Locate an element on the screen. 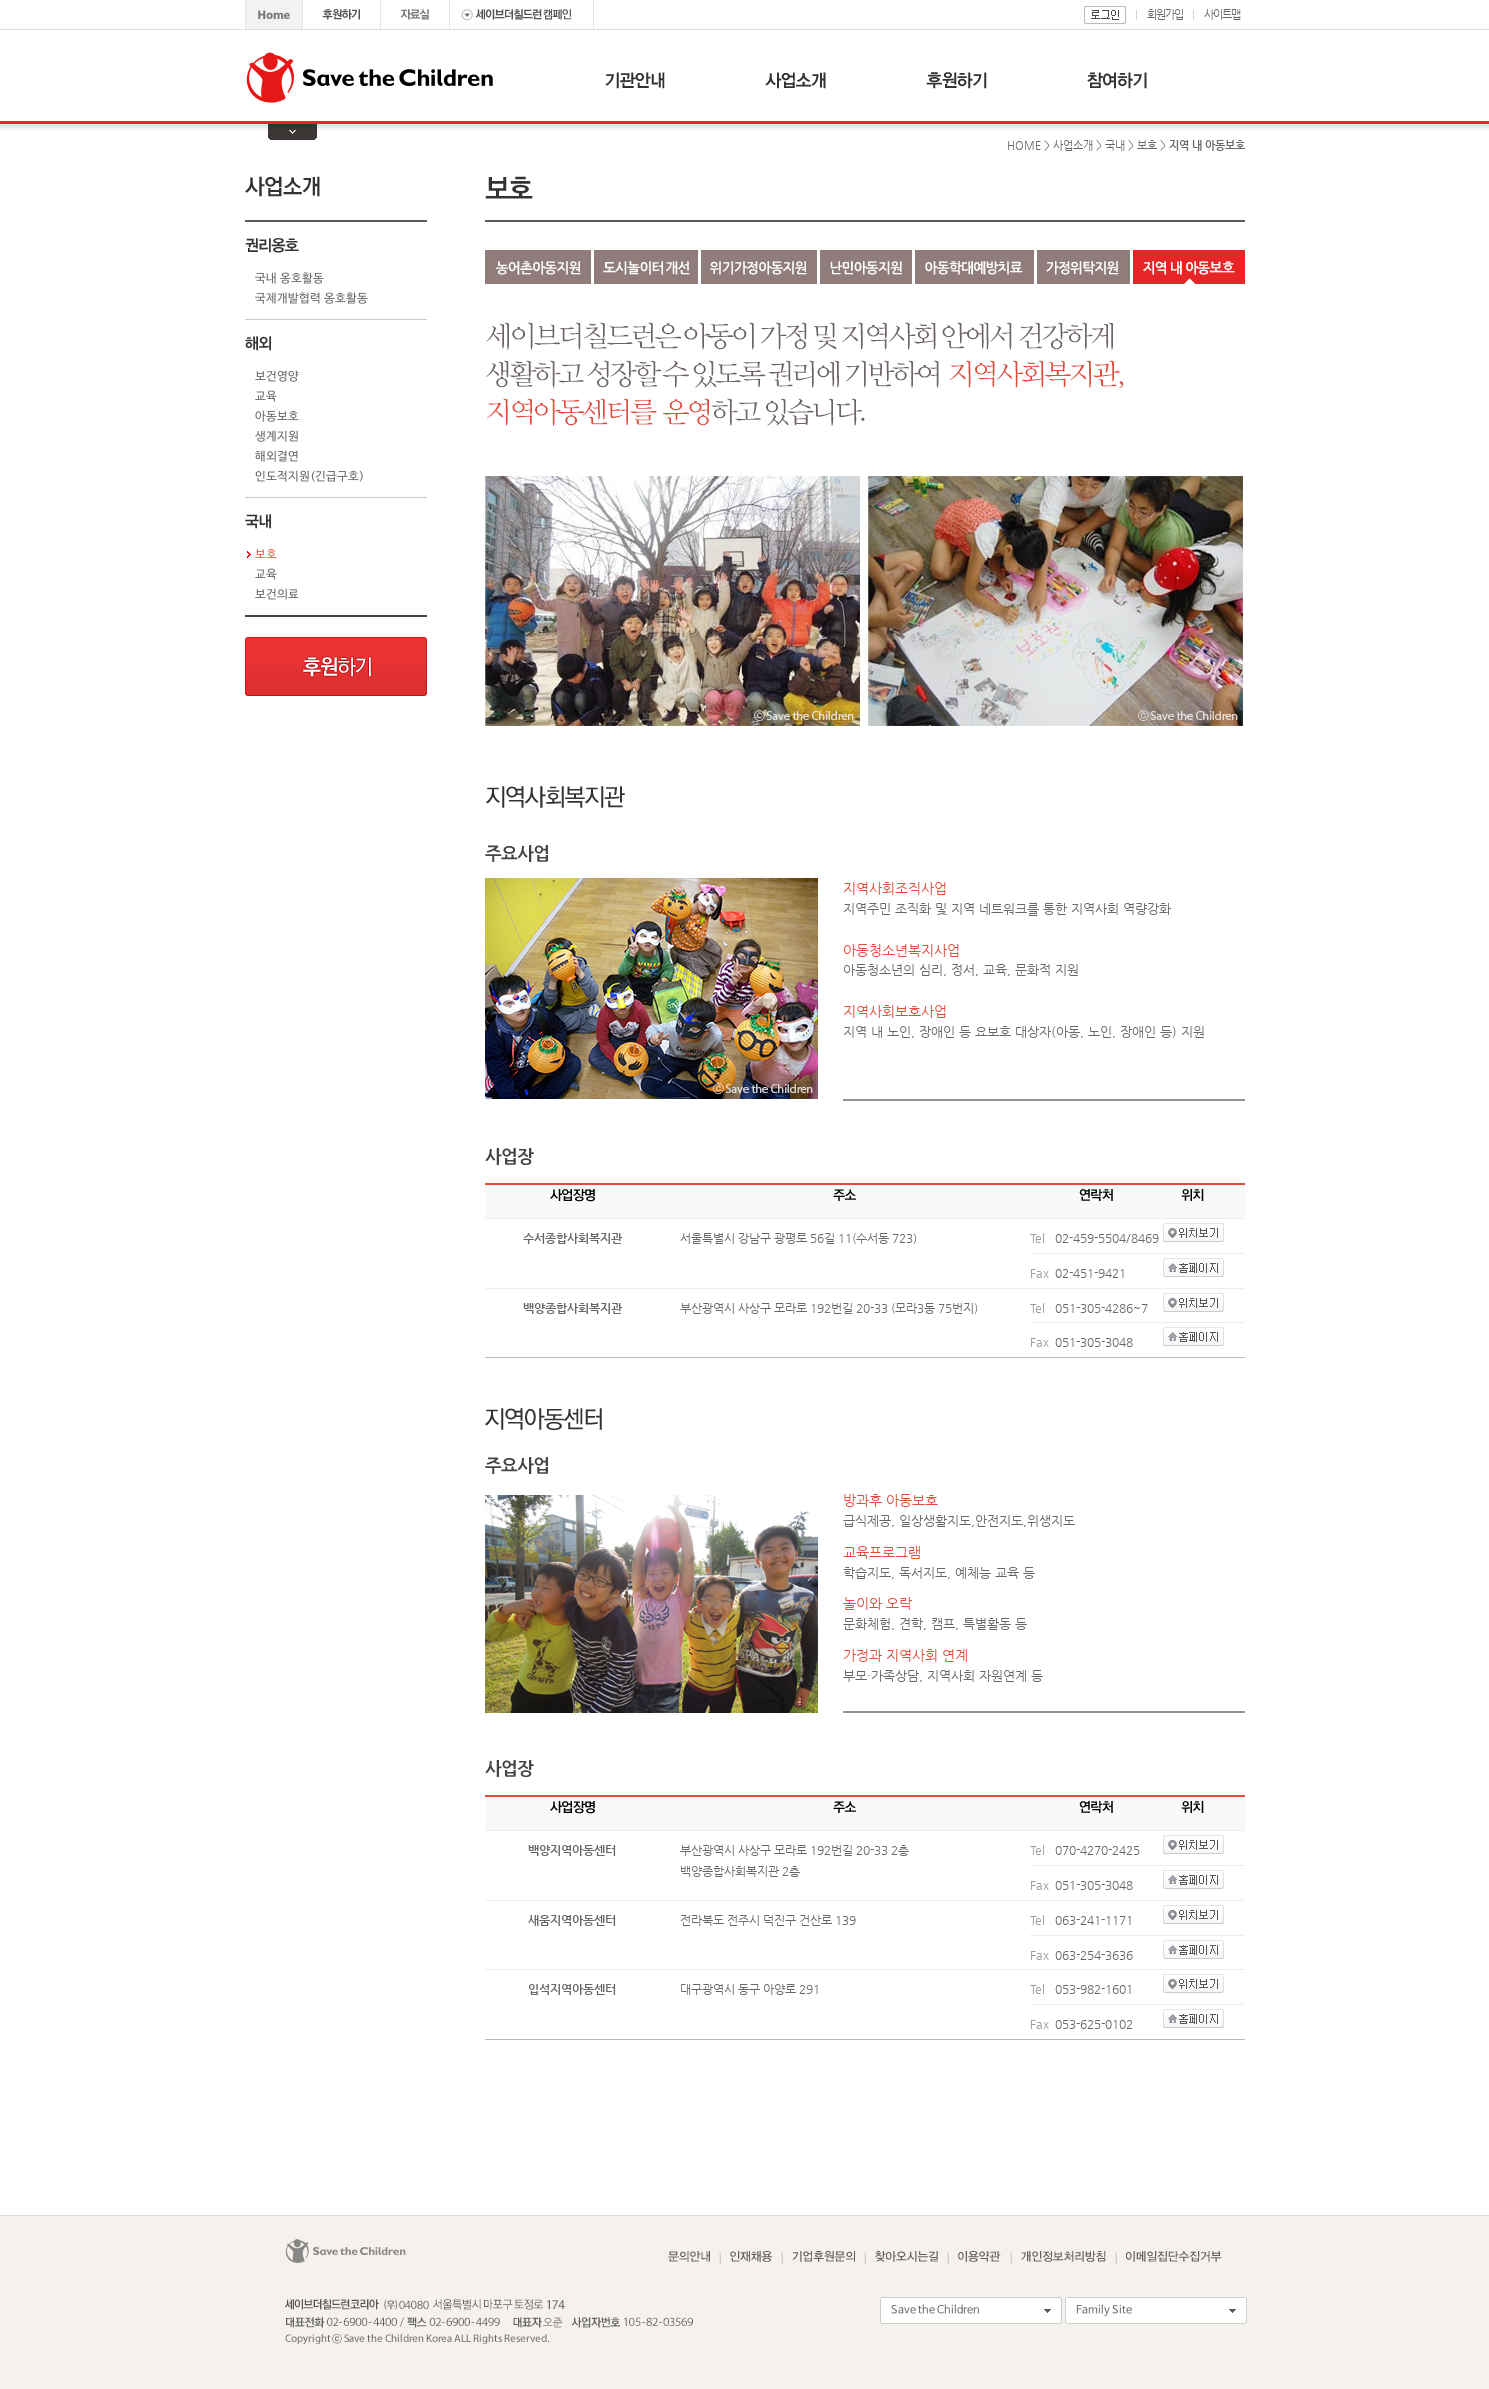 The height and width of the screenshot is (2389, 1489). 후원하기 is located at coordinates (336, 666).